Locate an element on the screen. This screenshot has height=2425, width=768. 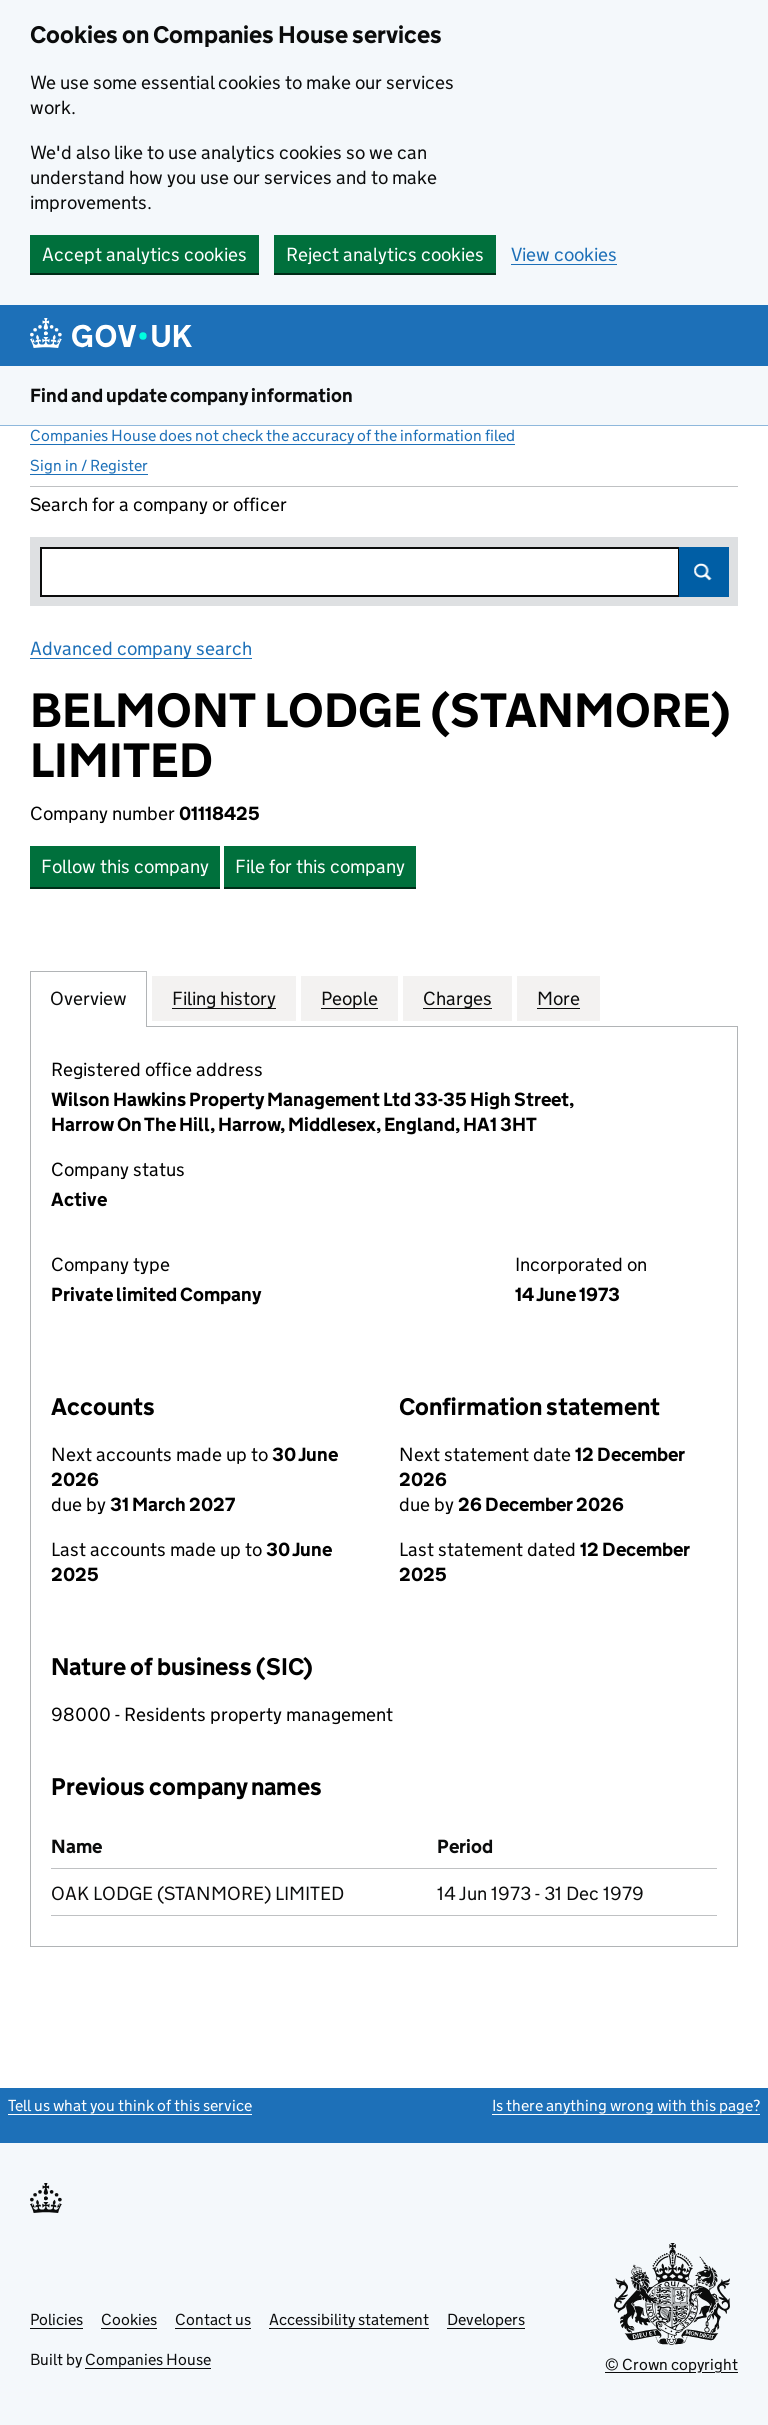
Companies House is located at coordinates (148, 2359).